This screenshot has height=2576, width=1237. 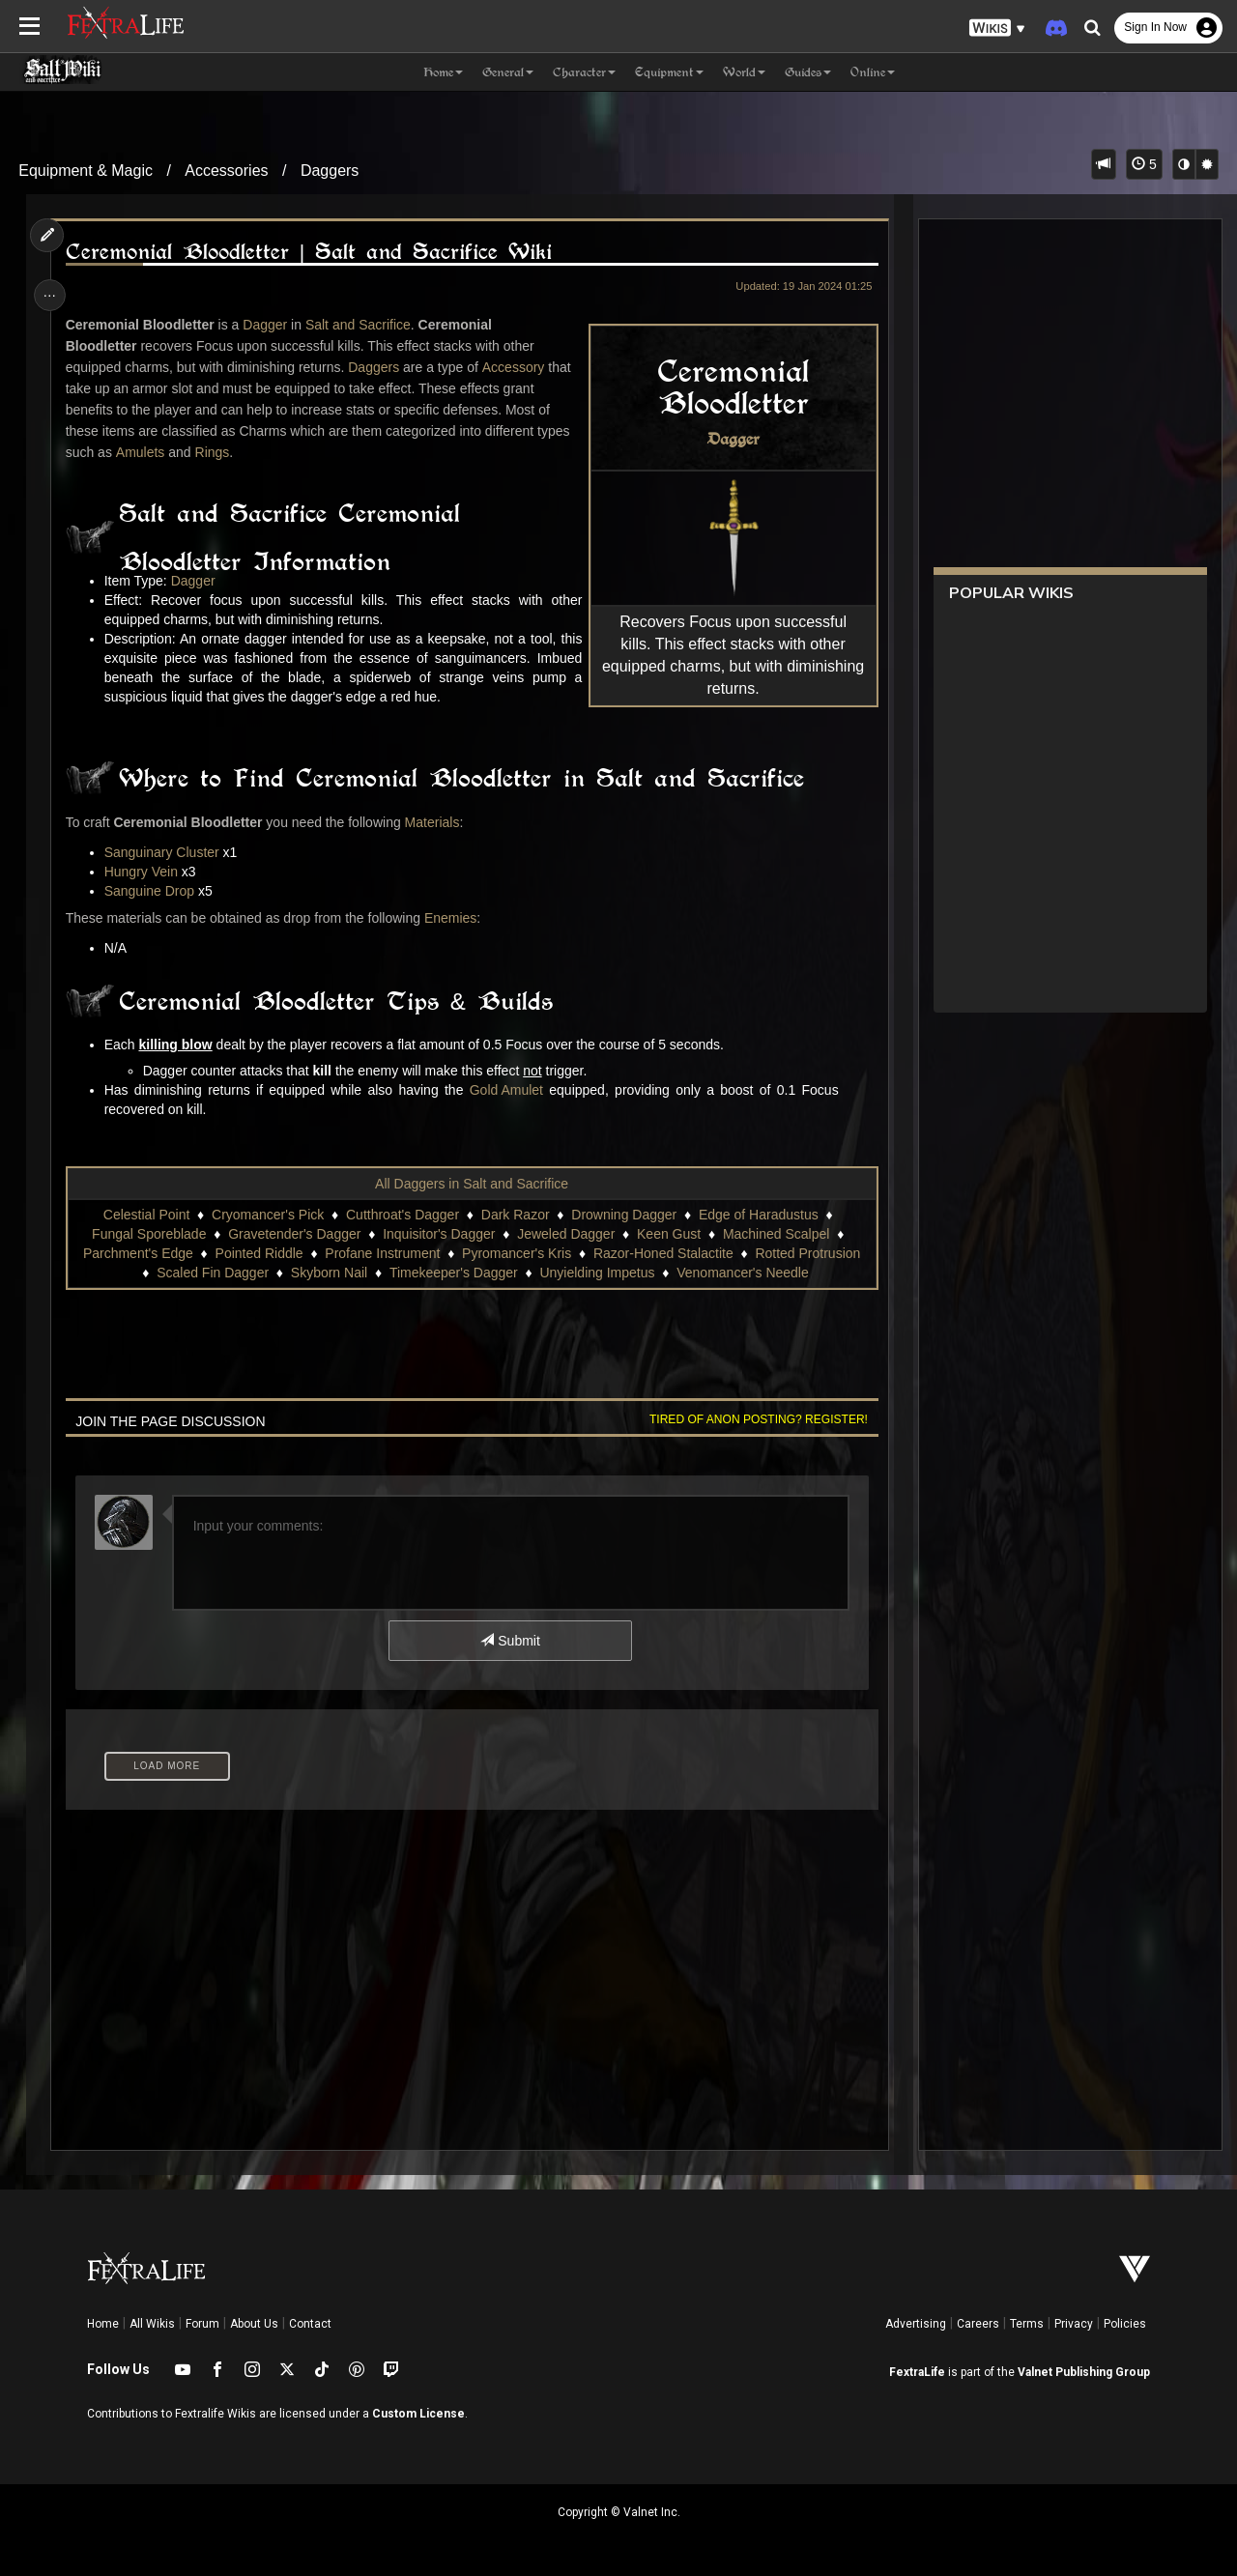 I want to click on About Us, so click(x=254, y=2324).